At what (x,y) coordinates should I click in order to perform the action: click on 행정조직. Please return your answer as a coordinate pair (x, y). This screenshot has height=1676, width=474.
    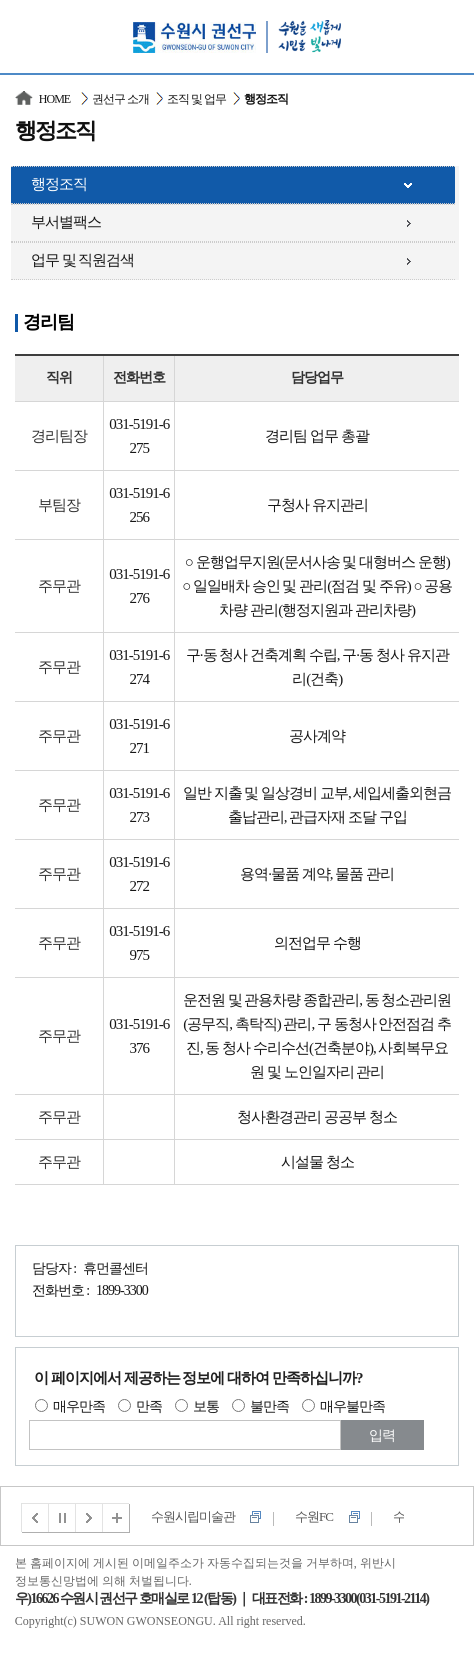
    Looking at the image, I should click on (59, 184).